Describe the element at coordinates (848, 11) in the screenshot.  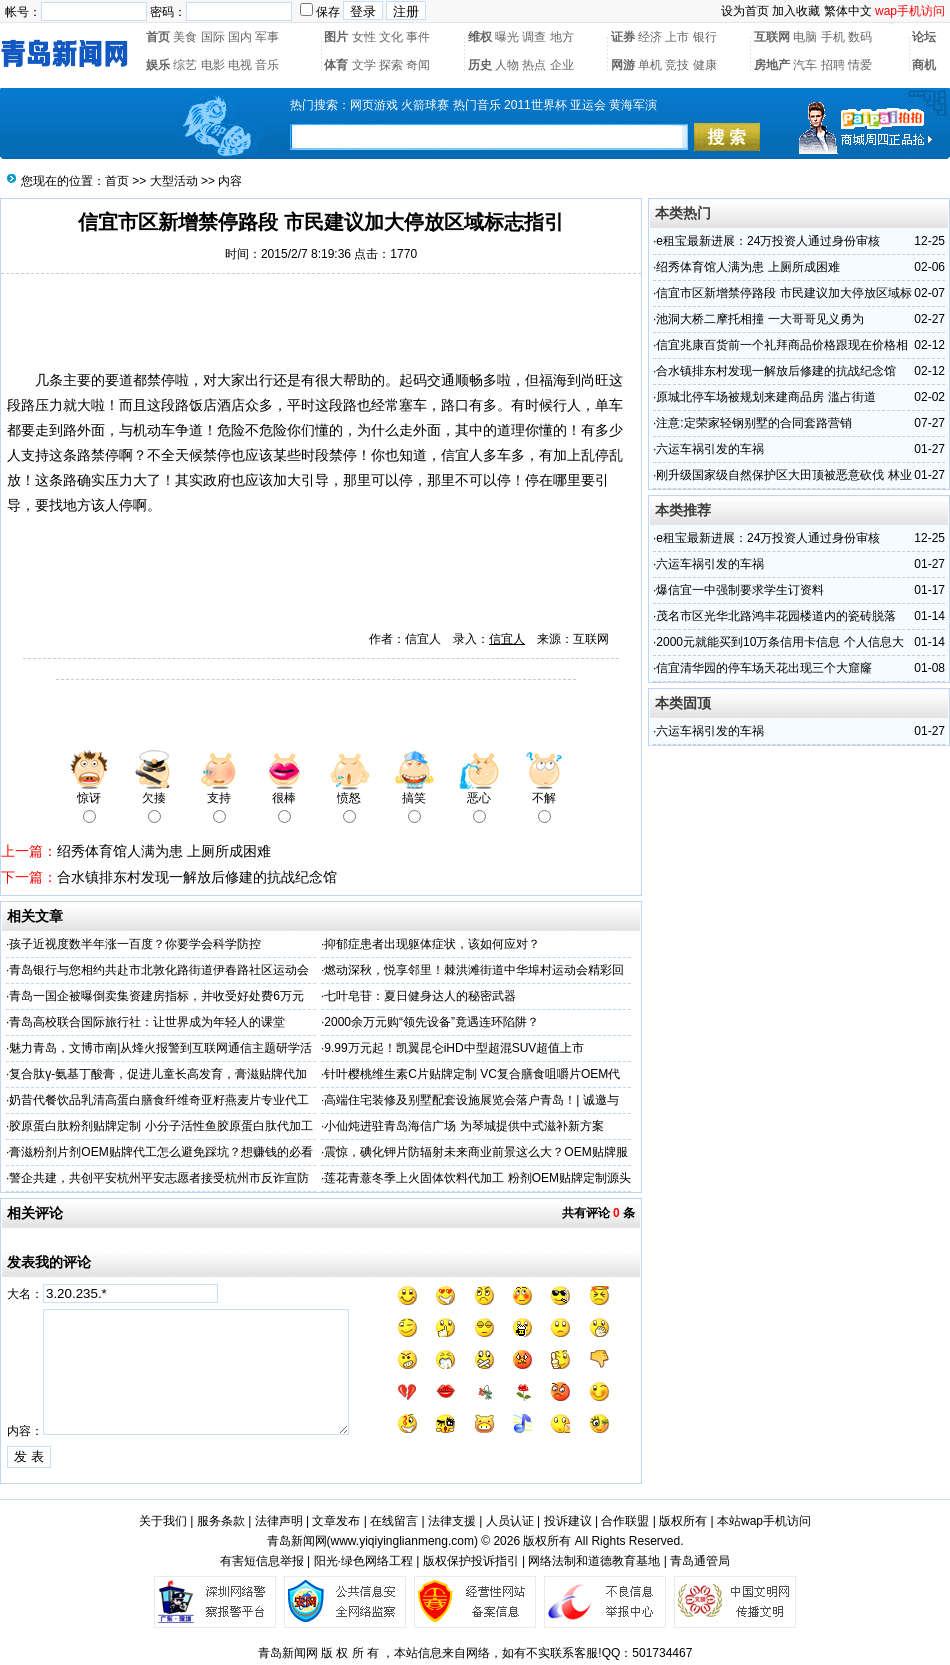
I see `繁体中文` at that location.